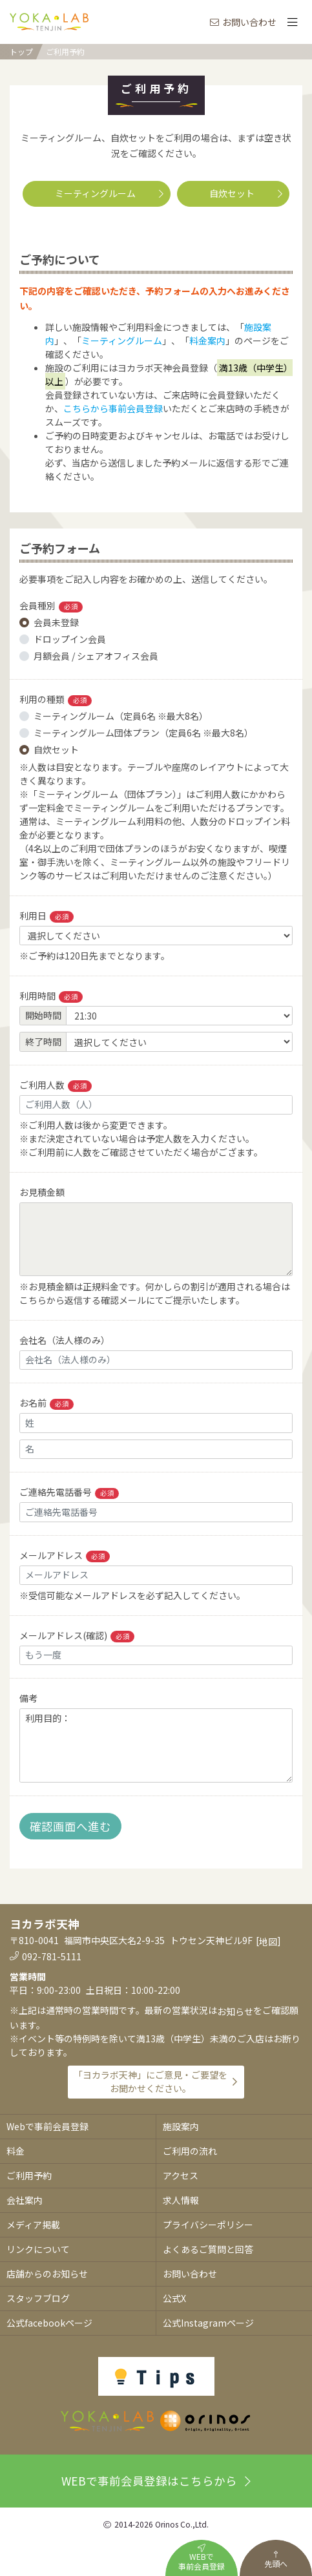 This screenshot has width=312, height=2576. Describe the element at coordinates (49, 2322) in the screenshot. I see `公式facebookページ` at that location.